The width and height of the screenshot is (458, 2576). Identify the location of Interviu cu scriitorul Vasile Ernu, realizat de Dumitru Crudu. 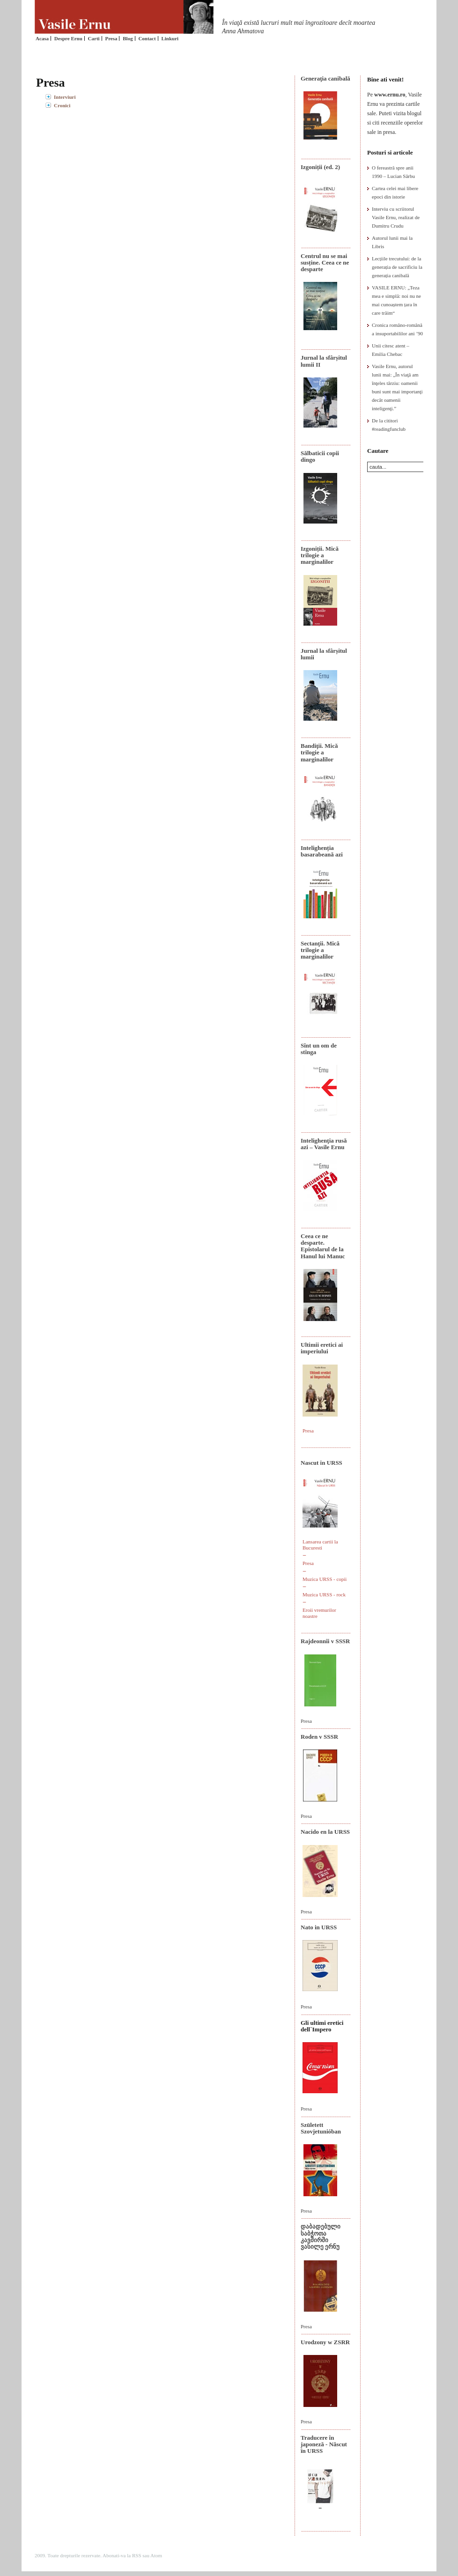
(396, 217).